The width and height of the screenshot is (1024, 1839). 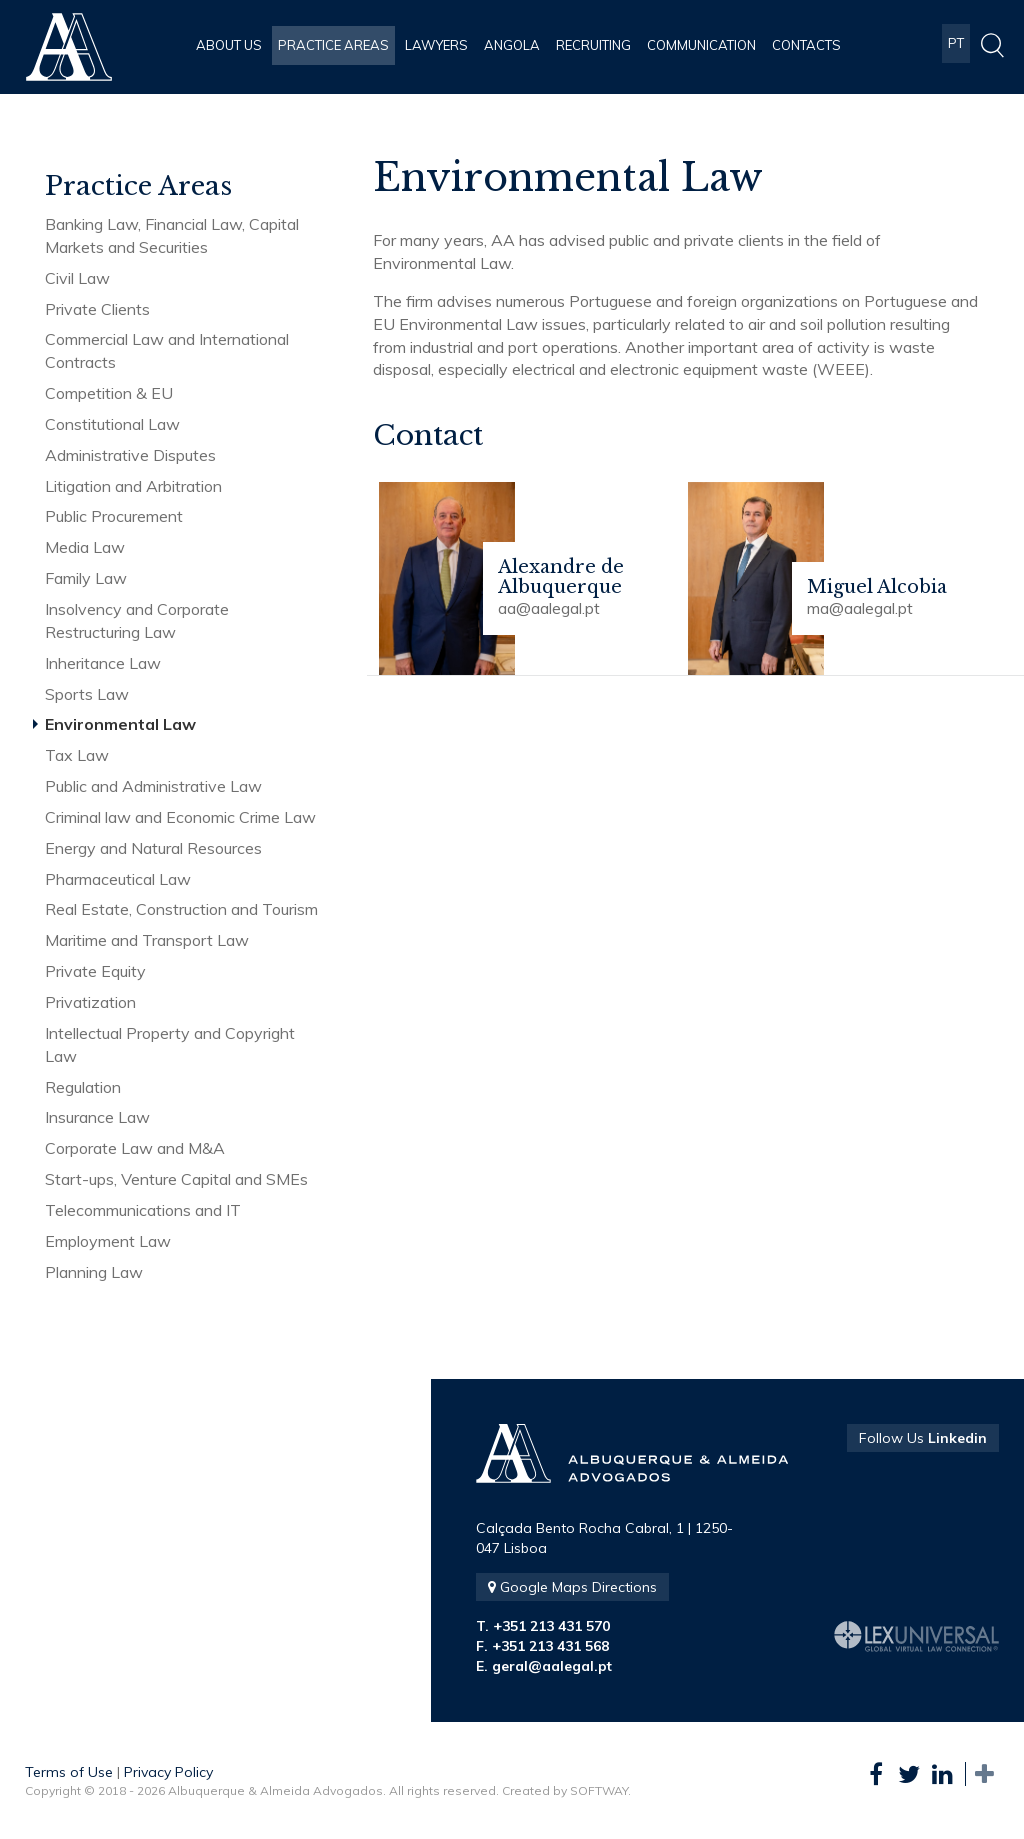 I want to click on Maritime and Transport Law, so click(x=147, y=940).